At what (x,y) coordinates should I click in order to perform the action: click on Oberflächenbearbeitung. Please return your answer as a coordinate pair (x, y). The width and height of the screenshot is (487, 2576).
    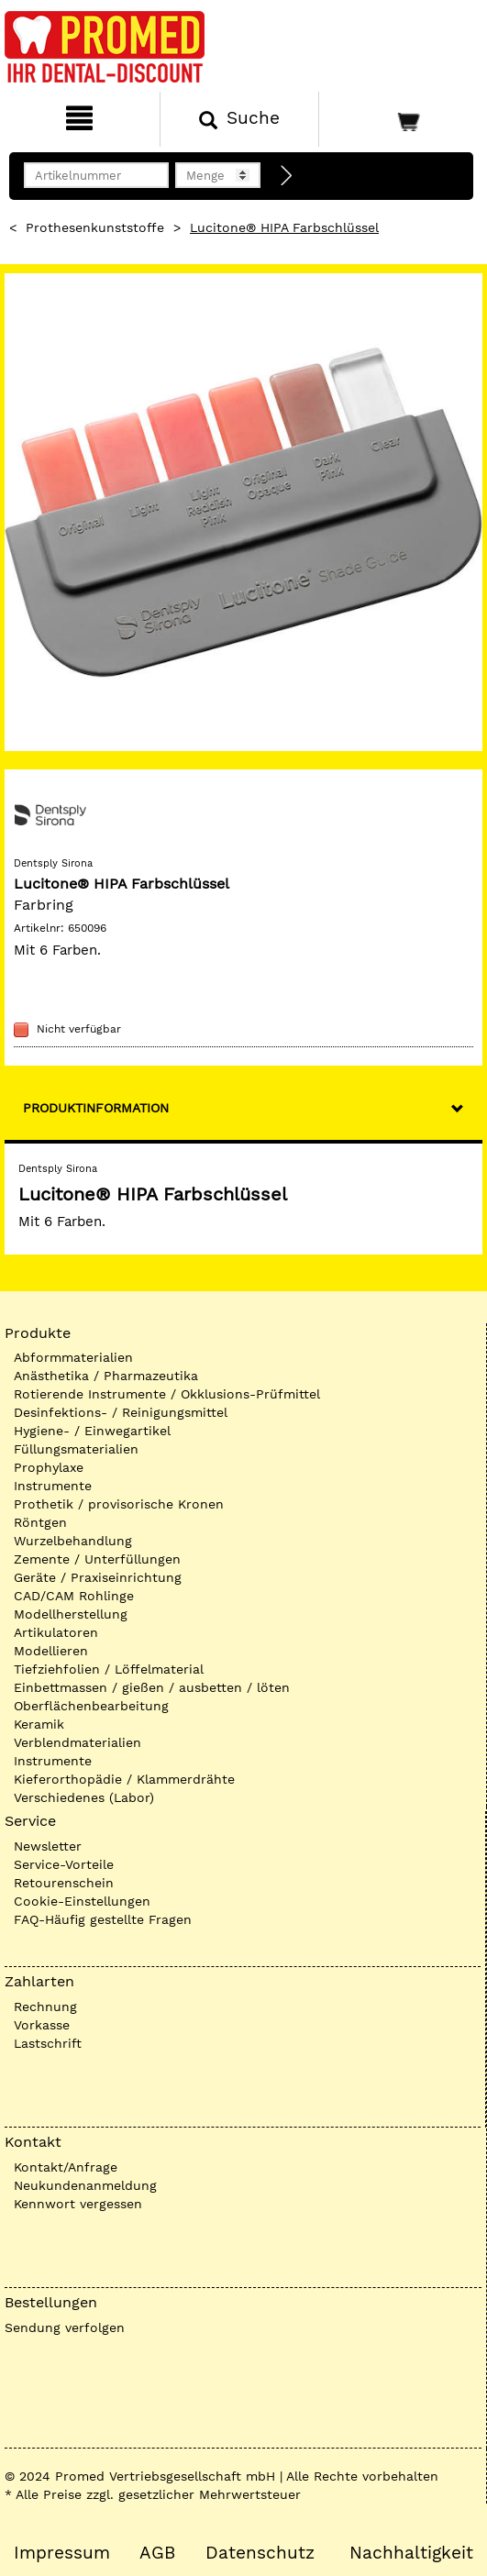
    Looking at the image, I should click on (91, 1705).